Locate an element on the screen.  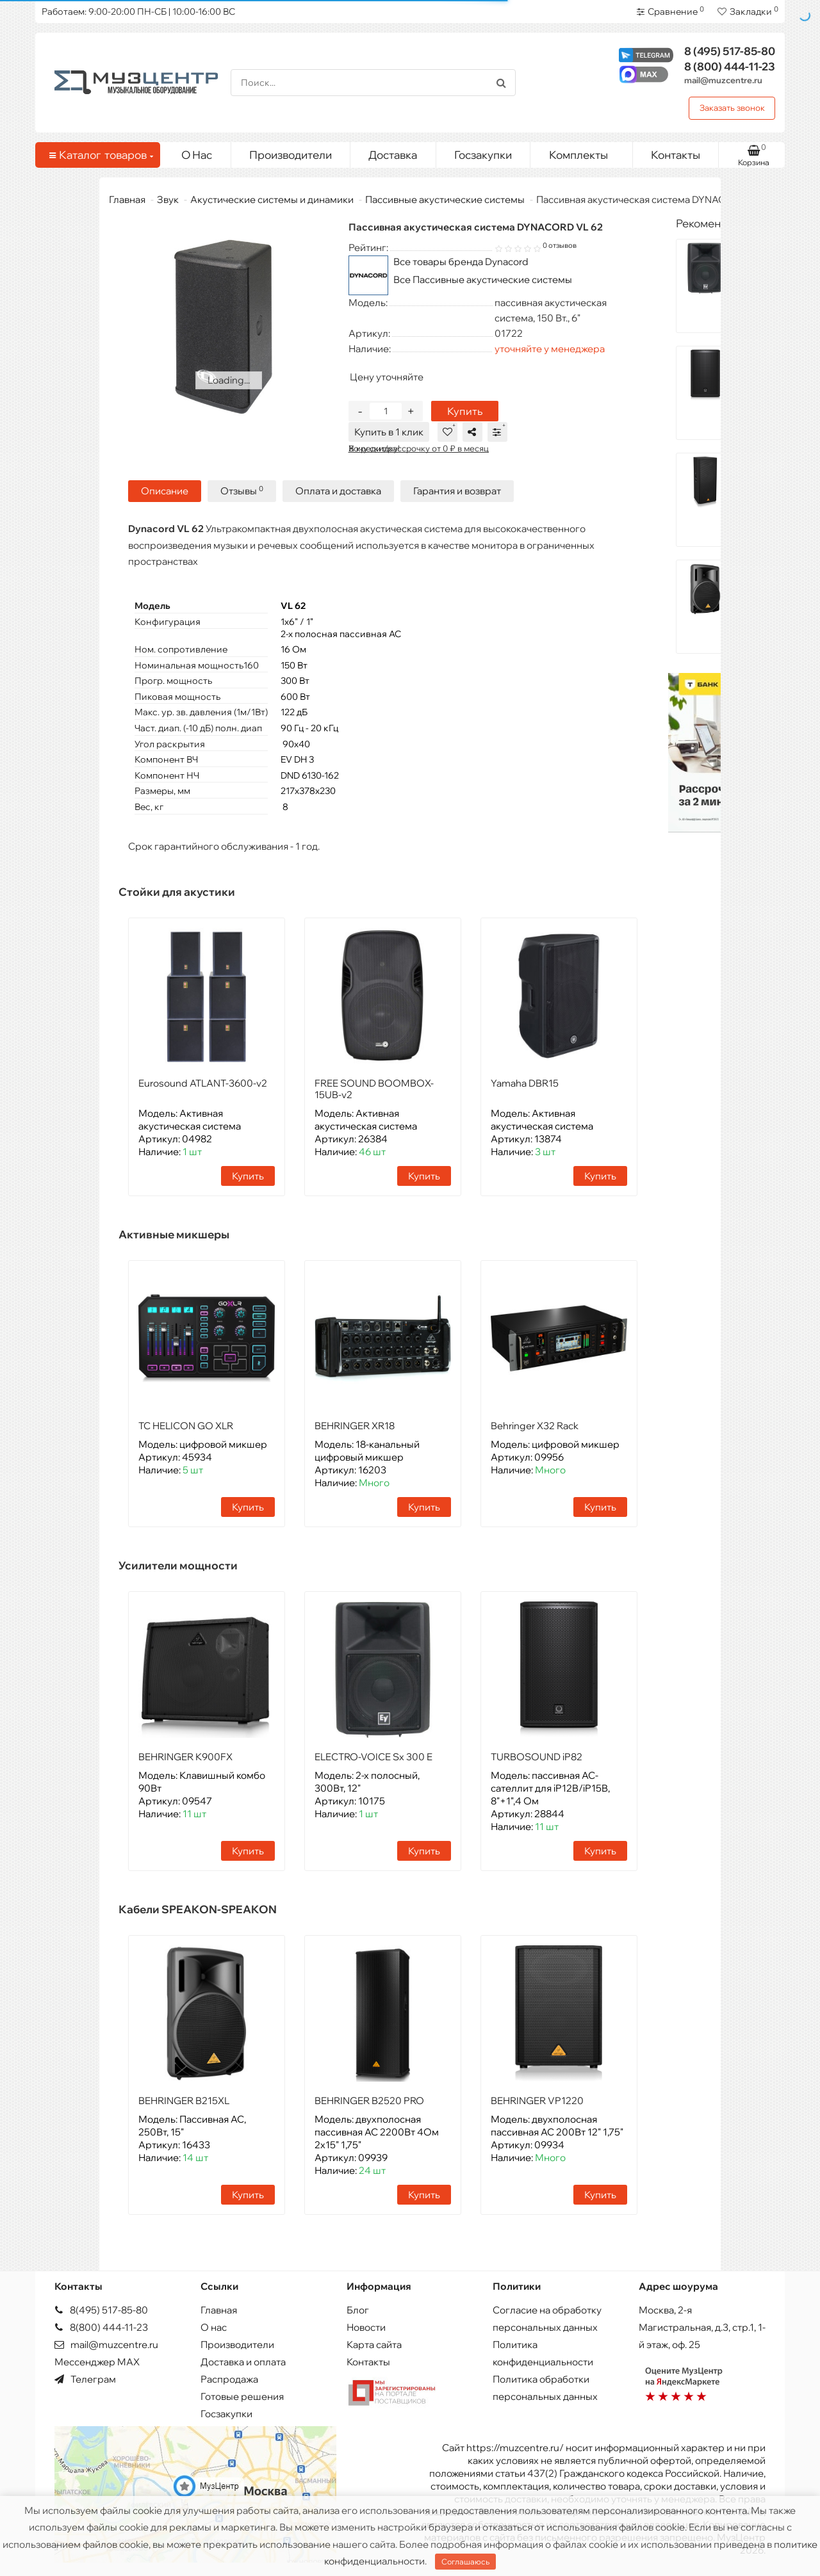
Оплата и доставка is located at coordinates (338, 491).